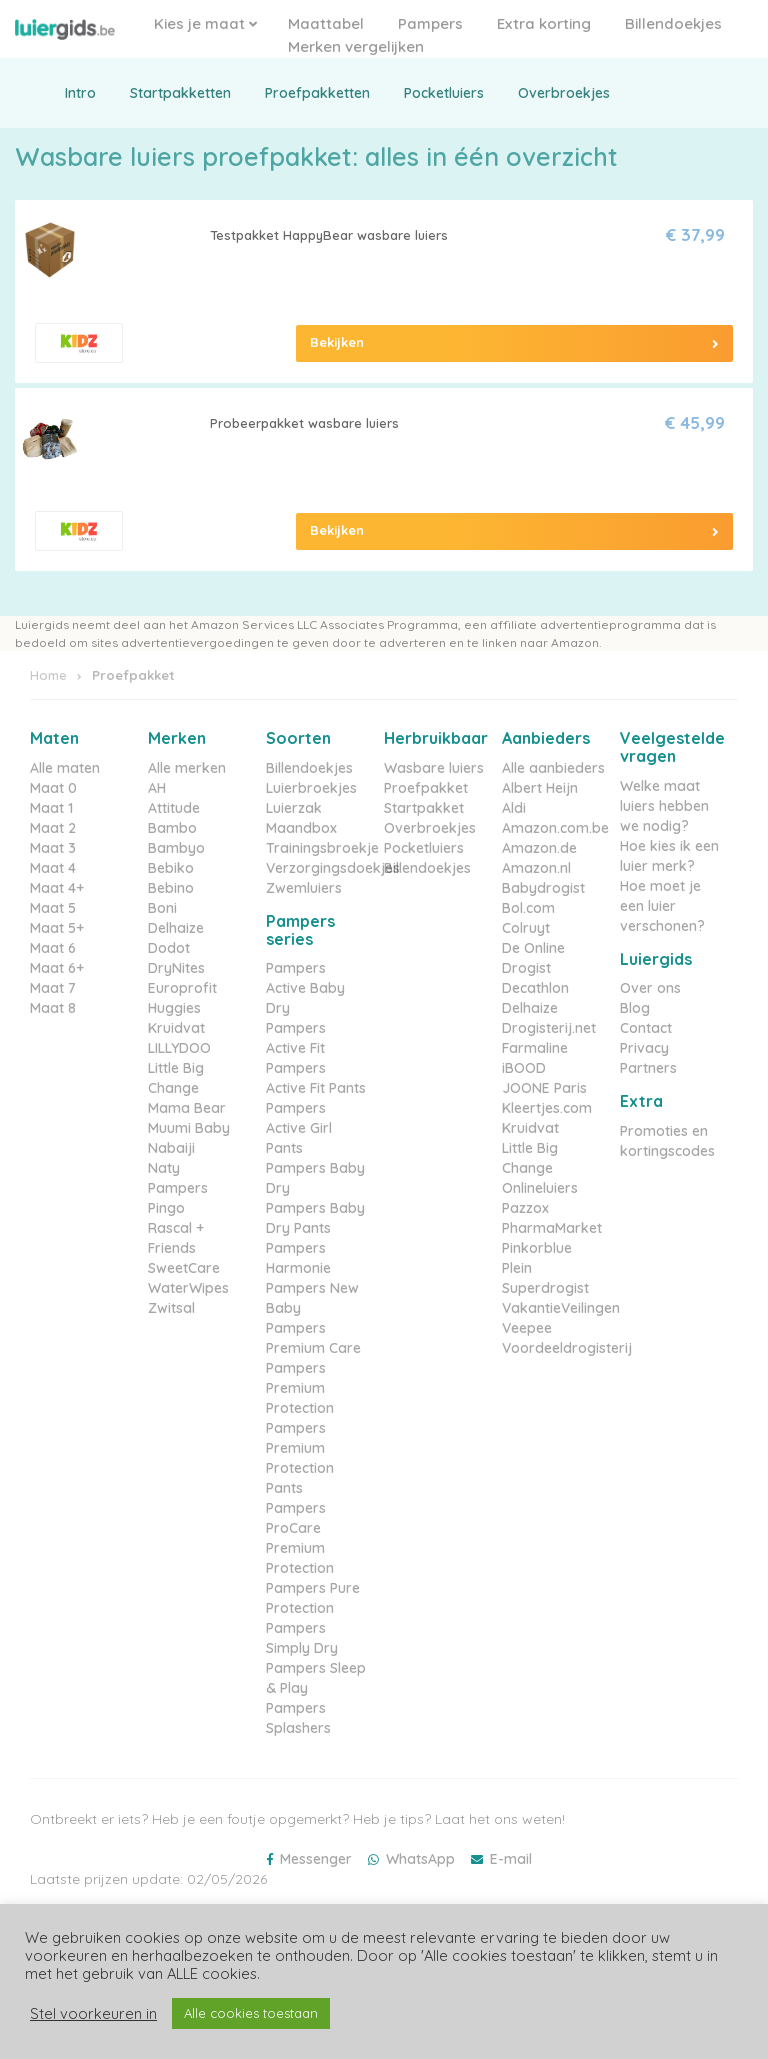 The width and height of the screenshot is (768, 2059). What do you see at coordinates (673, 23) in the screenshot?
I see `Billendoekjes` at bounding box center [673, 23].